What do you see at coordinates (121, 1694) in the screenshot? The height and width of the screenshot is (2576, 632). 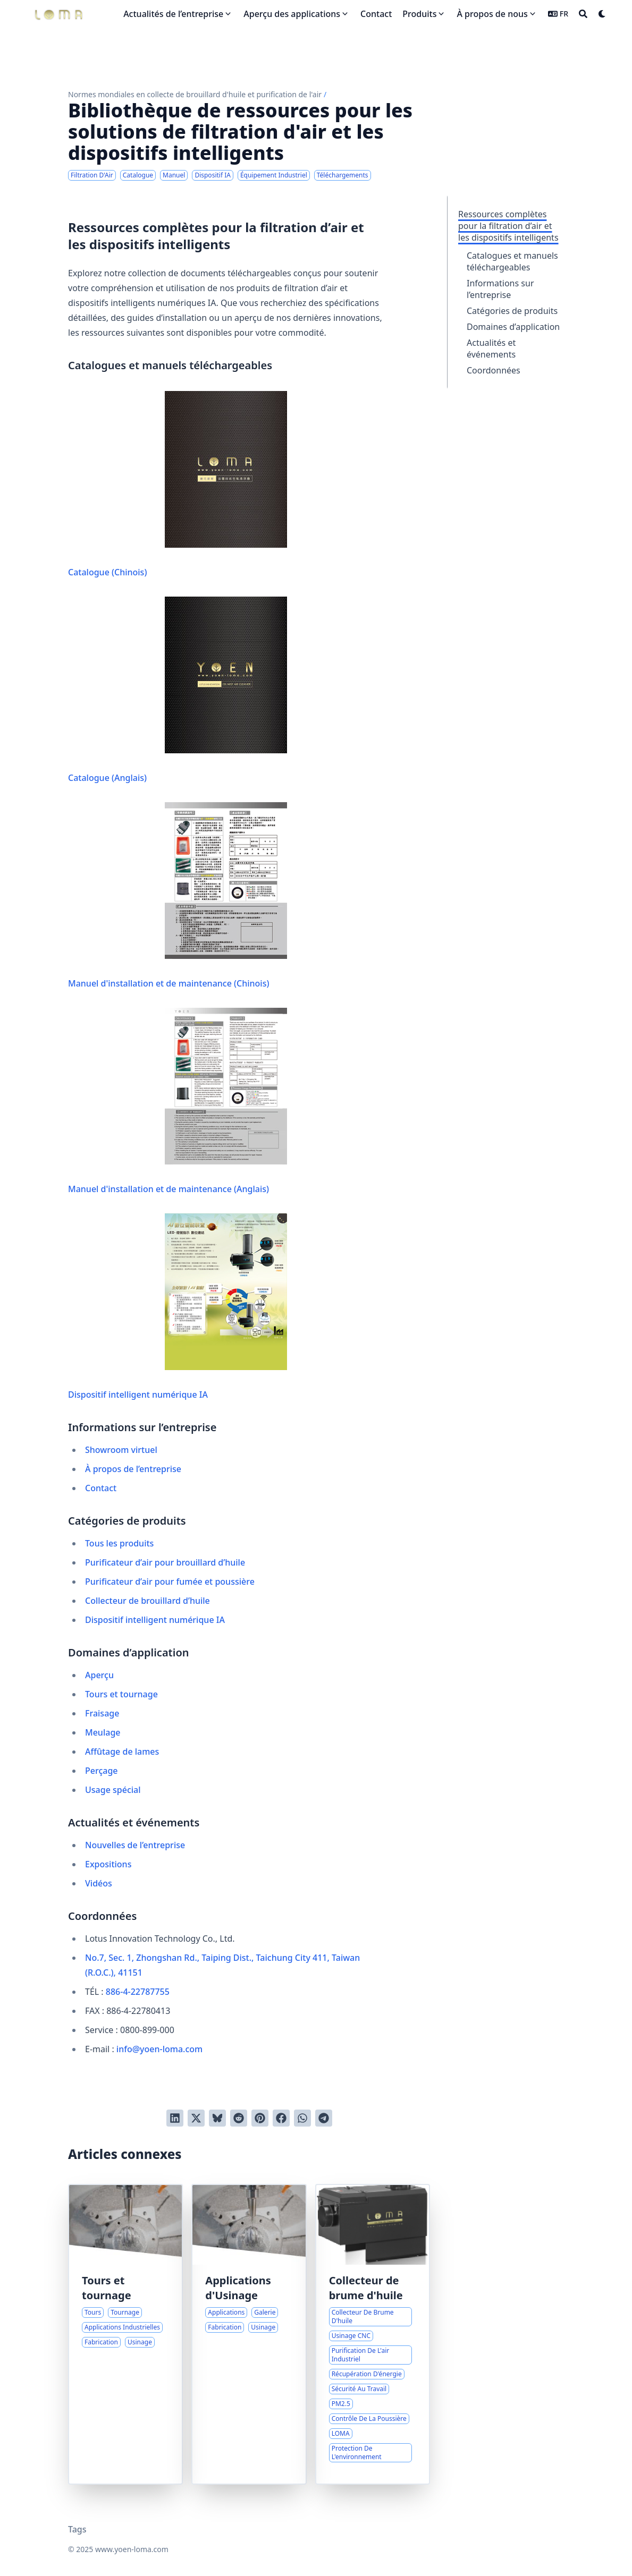 I see `Tours et tournage` at bounding box center [121, 1694].